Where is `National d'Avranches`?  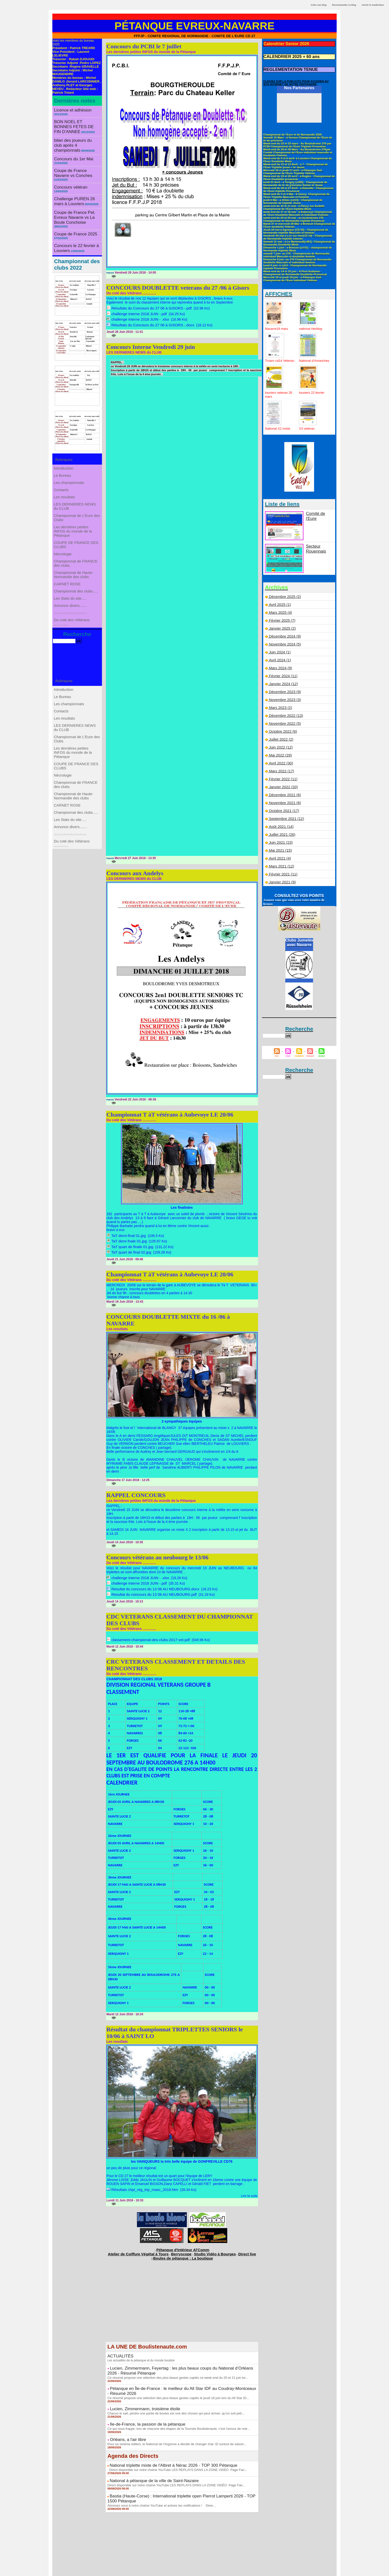 National d'Avranches is located at coordinates (308, 360).